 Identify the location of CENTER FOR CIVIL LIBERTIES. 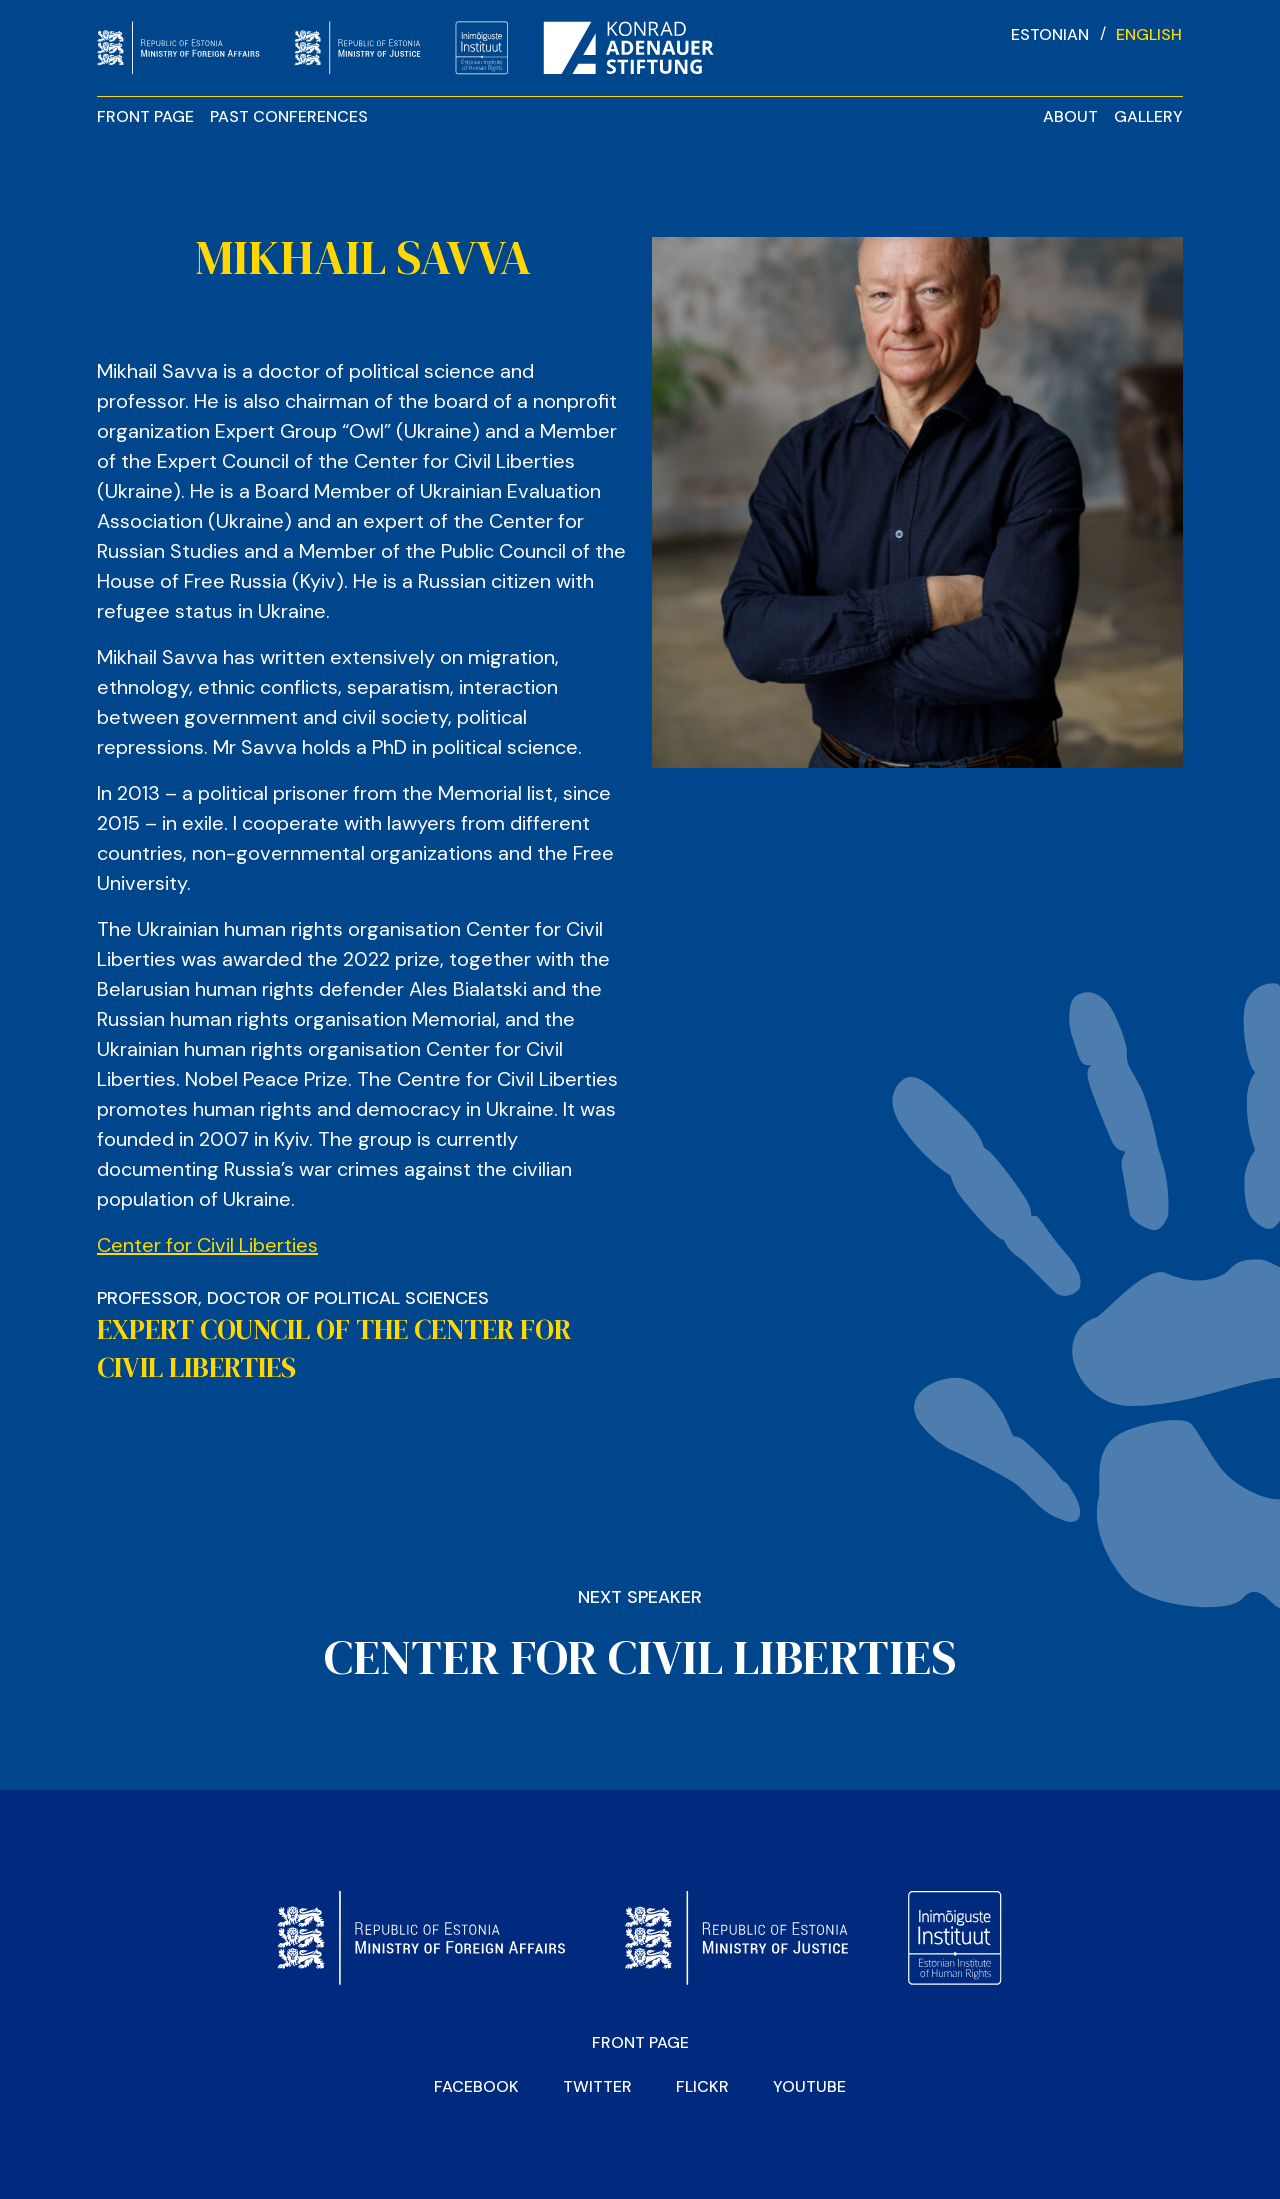
(640, 1657).